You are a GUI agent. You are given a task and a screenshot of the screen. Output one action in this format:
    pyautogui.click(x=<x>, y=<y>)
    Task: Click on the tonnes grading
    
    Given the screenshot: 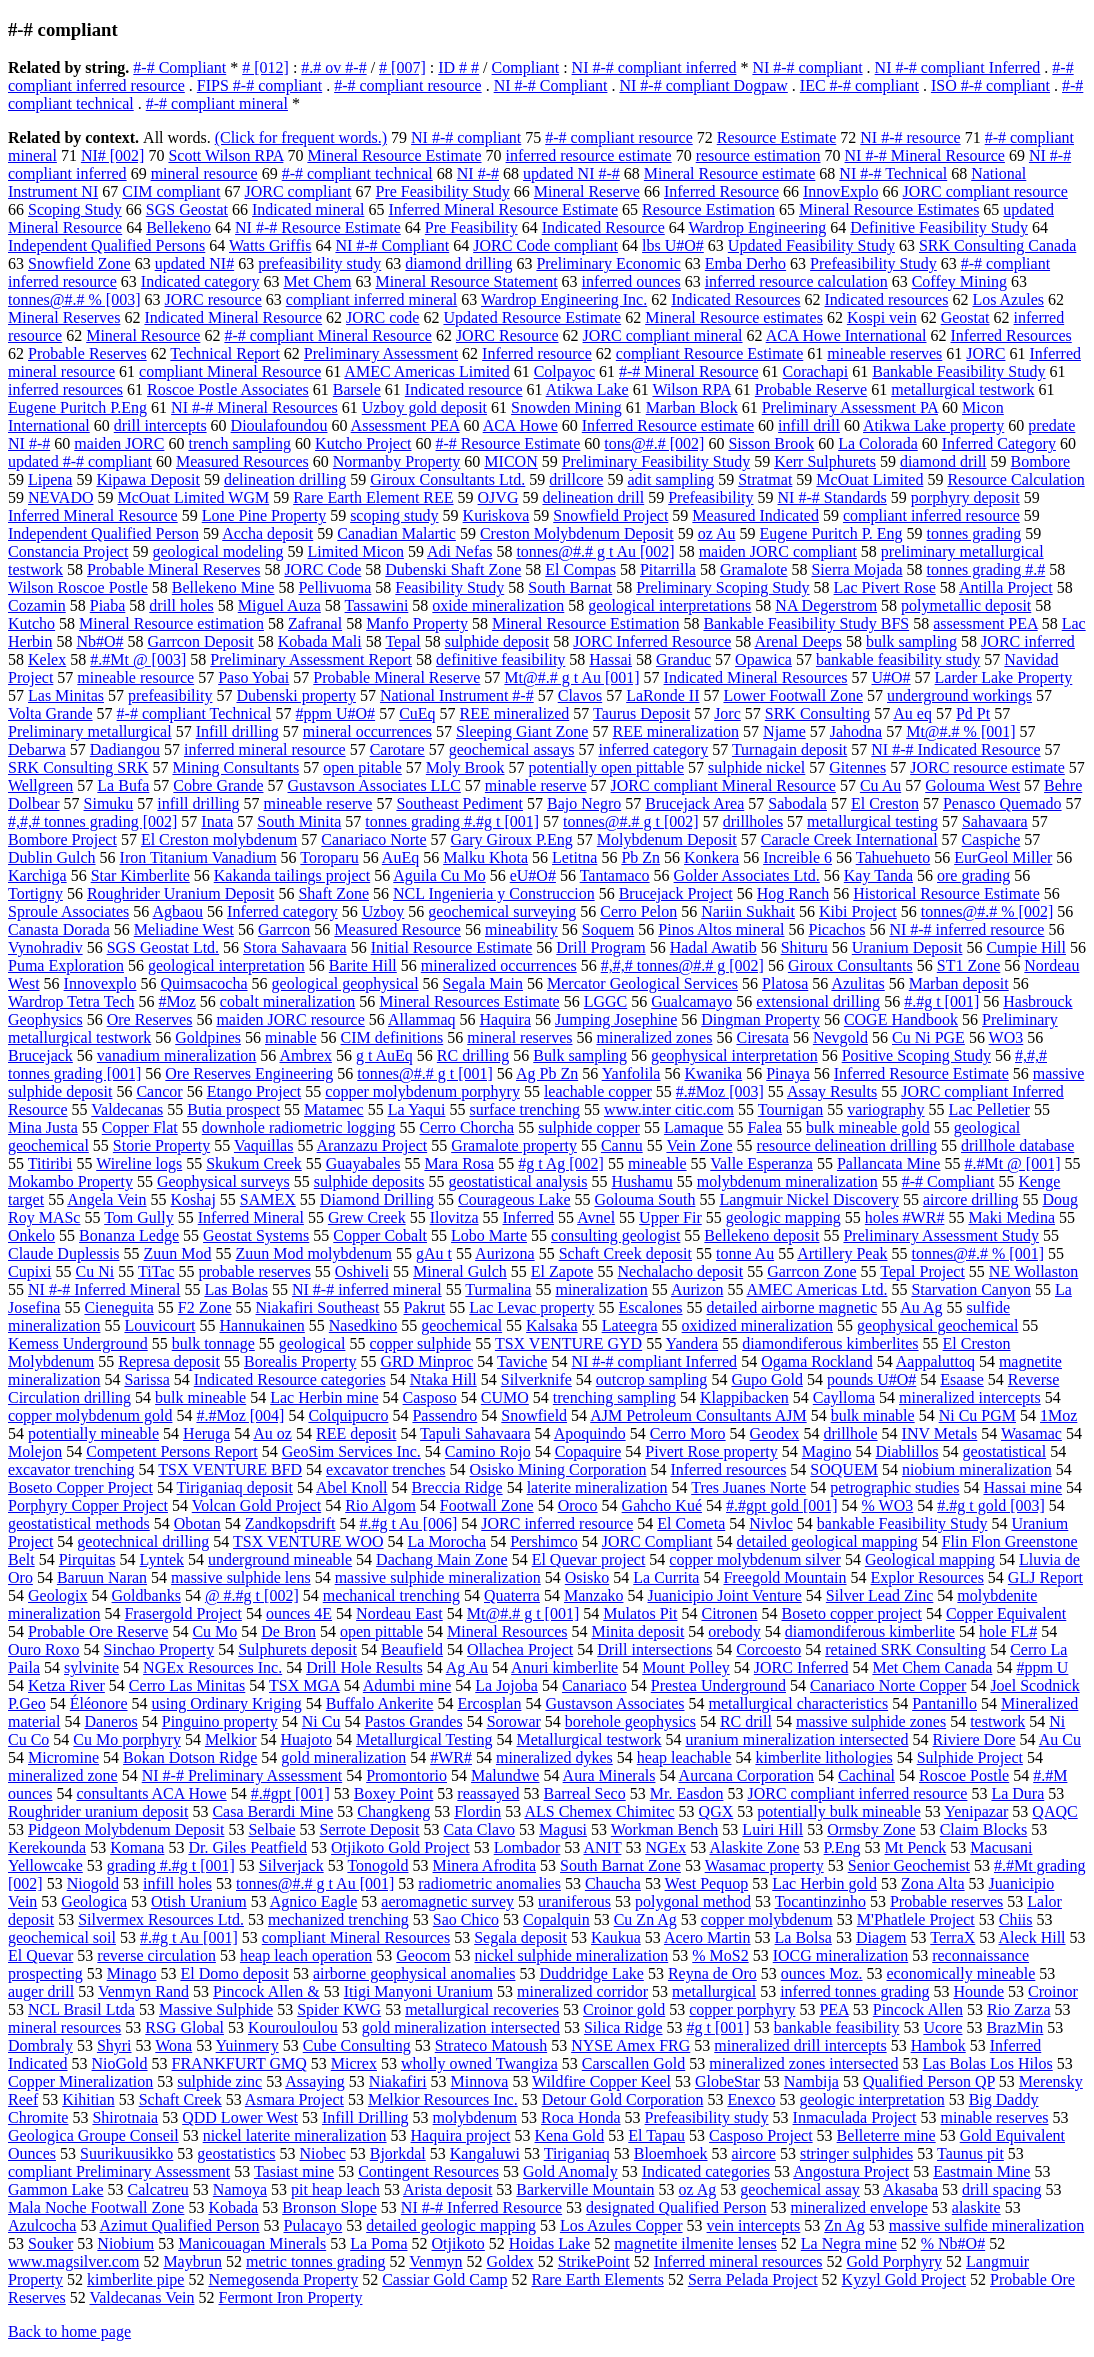 What is the action you would take?
    pyautogui.click(x=974, y=533)
    